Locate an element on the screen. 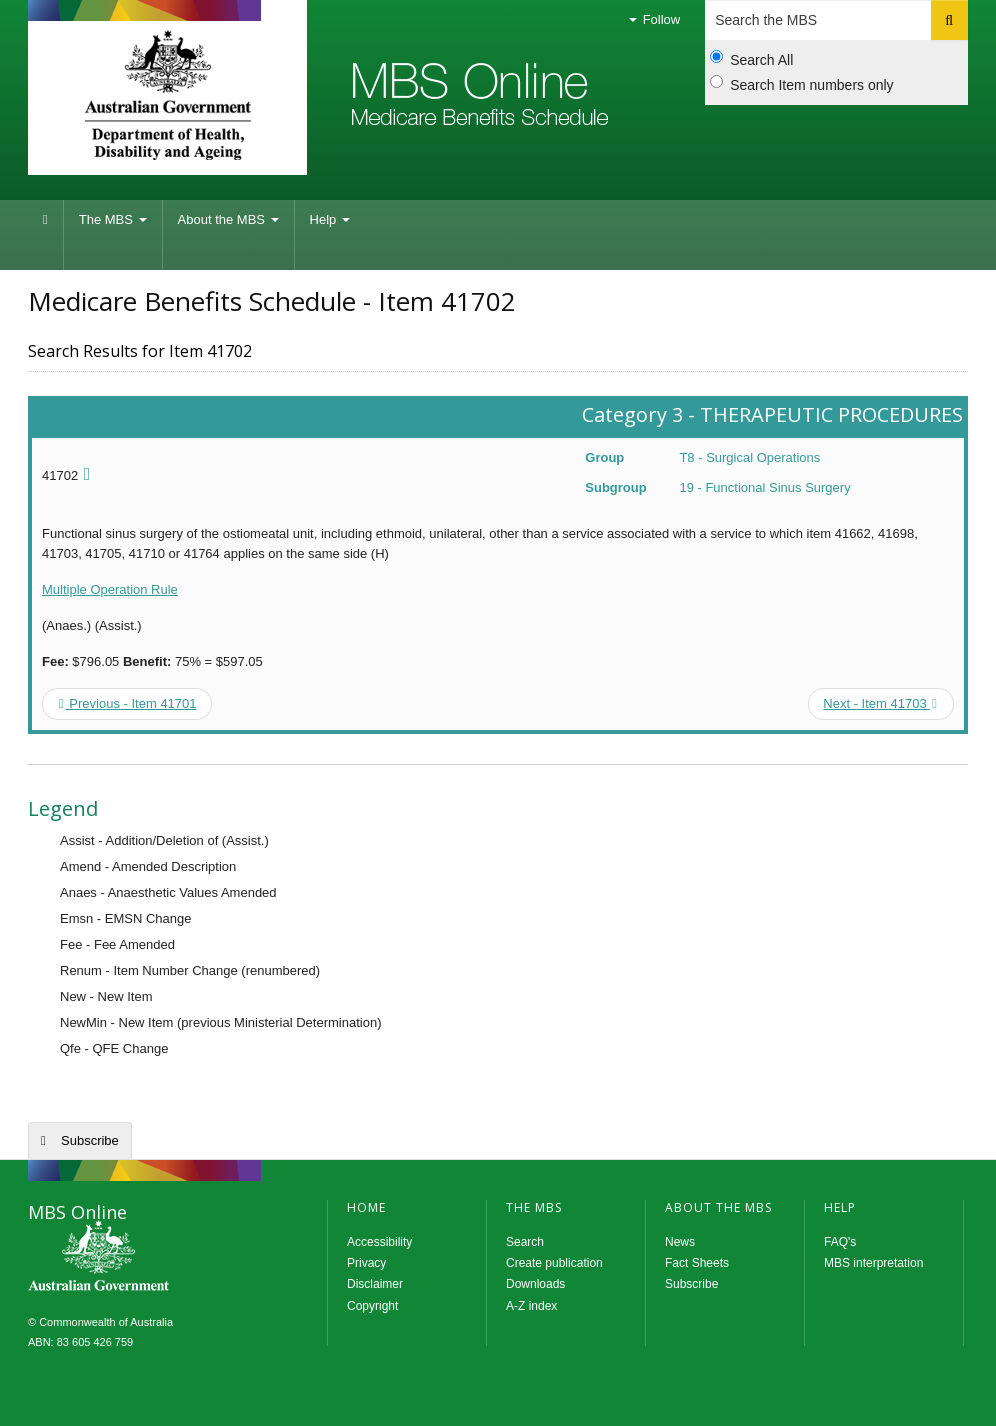  Privacy is located at coordinates (366, 1263).